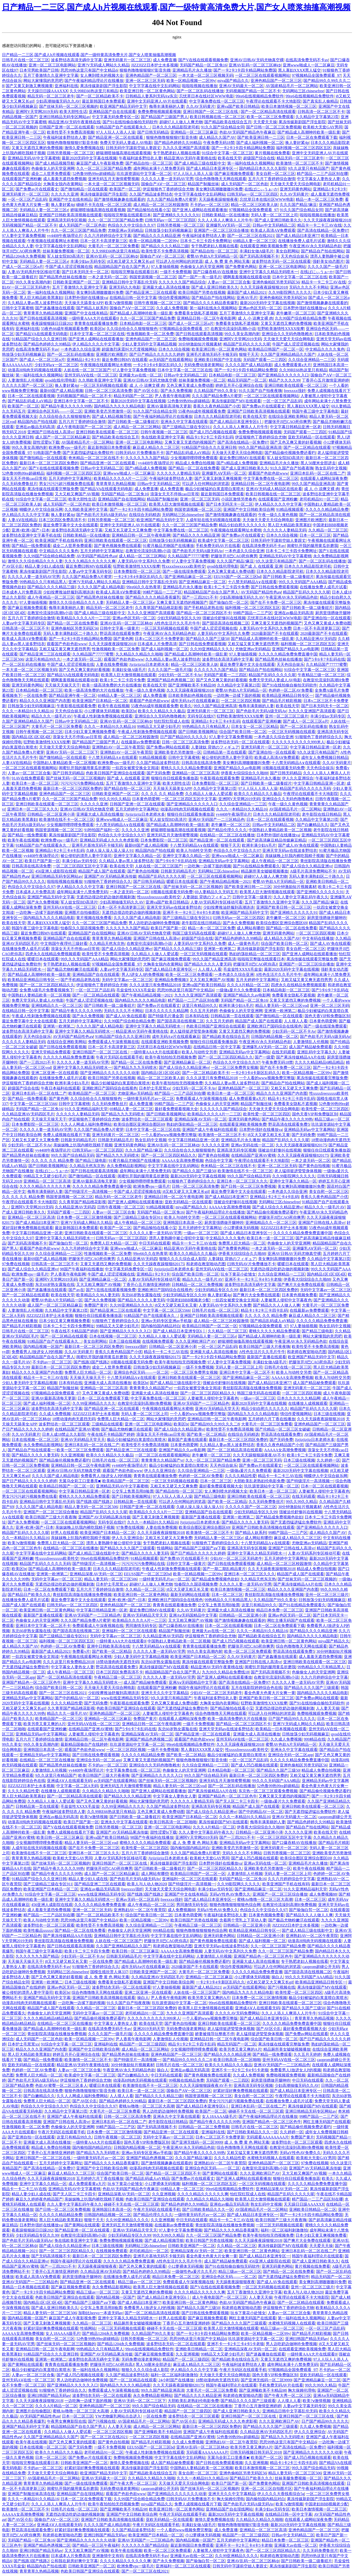 The image size is (354, 2576). What do you see at coordinates (224, 752) in the screenshot?
I see `日韩精品第一页在线观看` at bounding box center [224, 752].